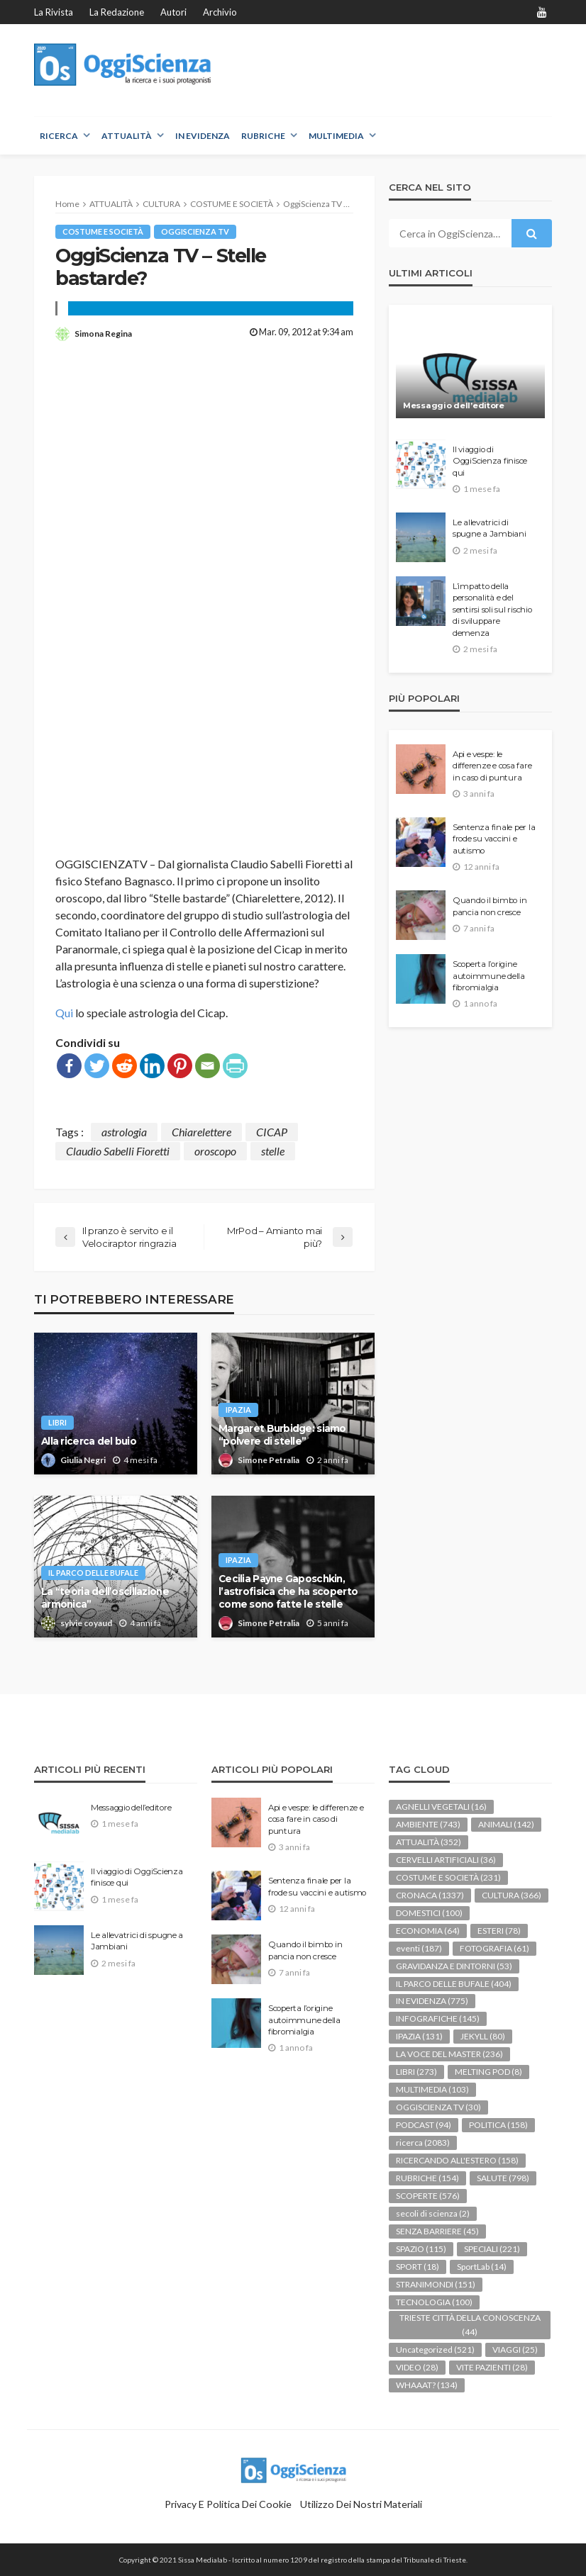 This screenshot has height=2576, width=586. I want to click on MULTIMEDIA, so click(336, 135).